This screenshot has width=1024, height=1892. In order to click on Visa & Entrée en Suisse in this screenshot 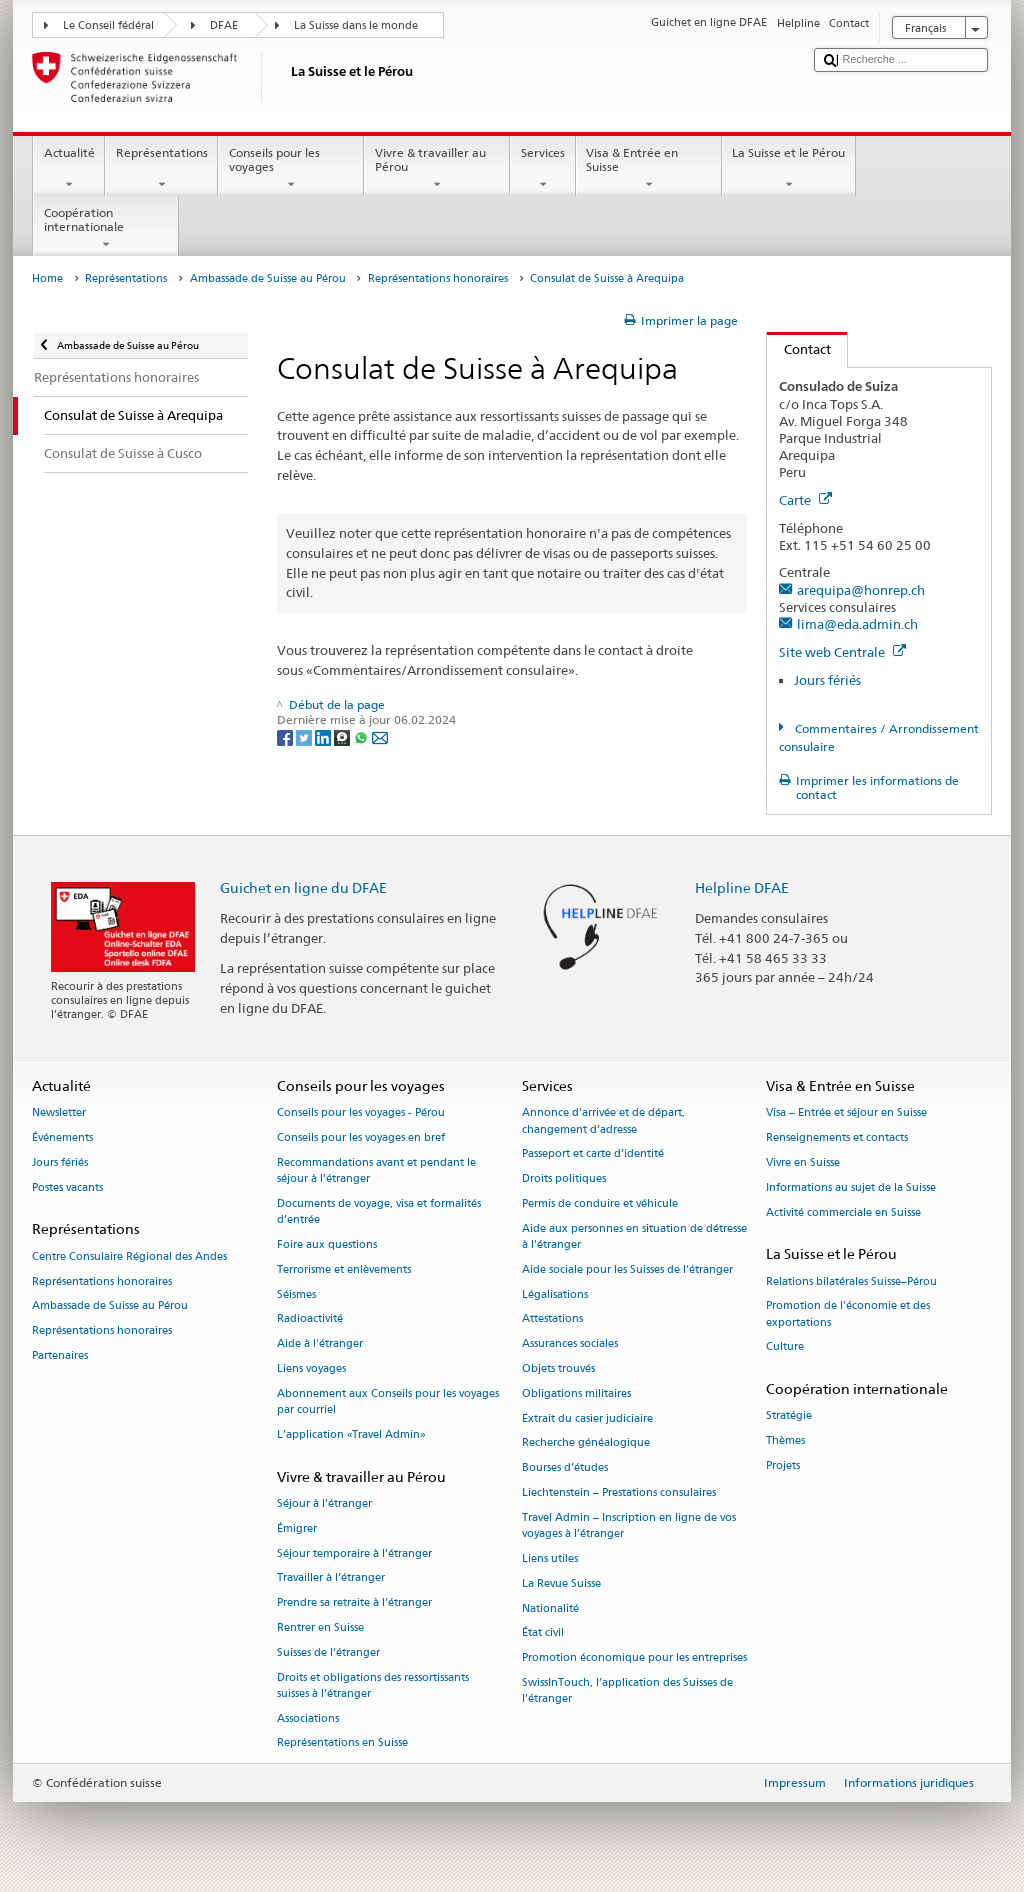, I will do `click(649, 169)`.